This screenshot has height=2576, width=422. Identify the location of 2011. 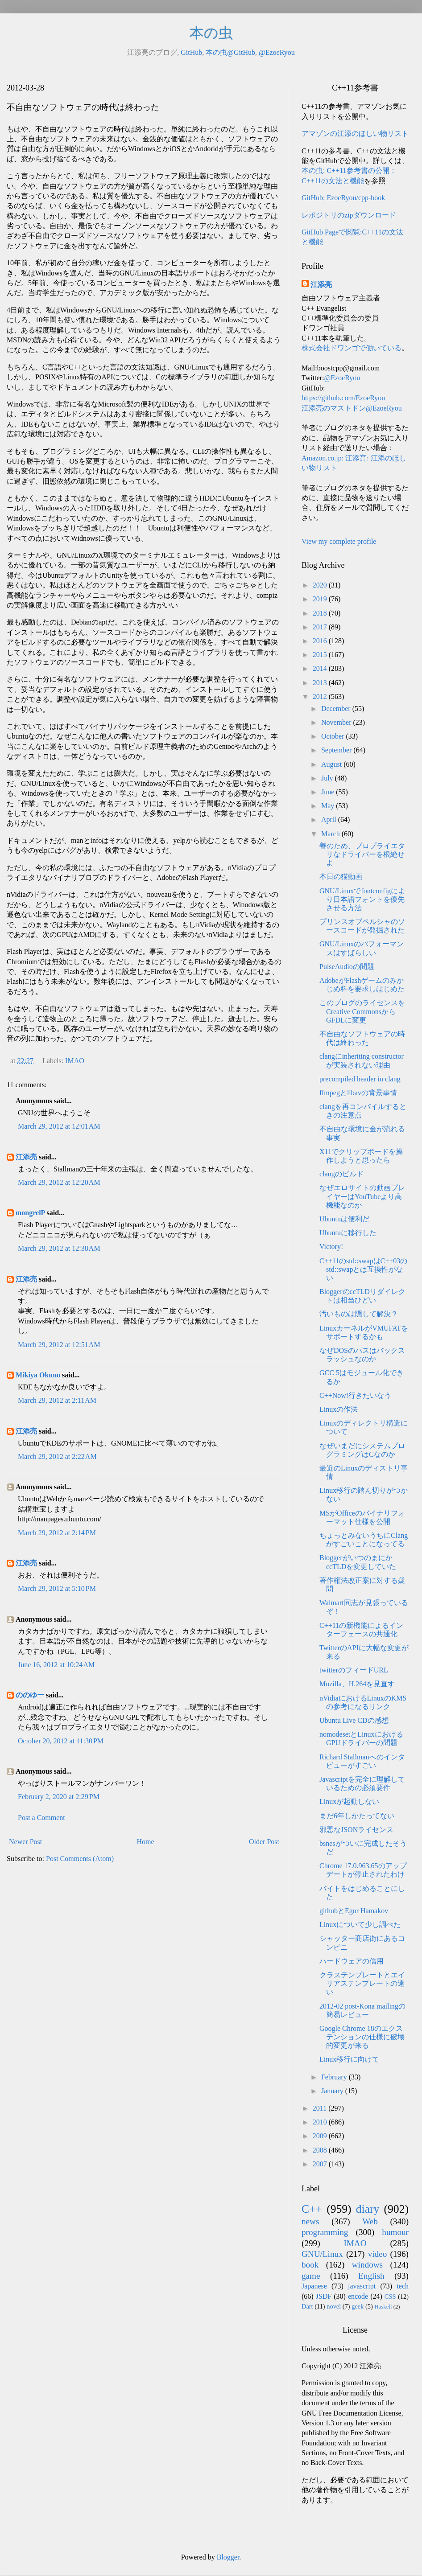
(320, 2108).